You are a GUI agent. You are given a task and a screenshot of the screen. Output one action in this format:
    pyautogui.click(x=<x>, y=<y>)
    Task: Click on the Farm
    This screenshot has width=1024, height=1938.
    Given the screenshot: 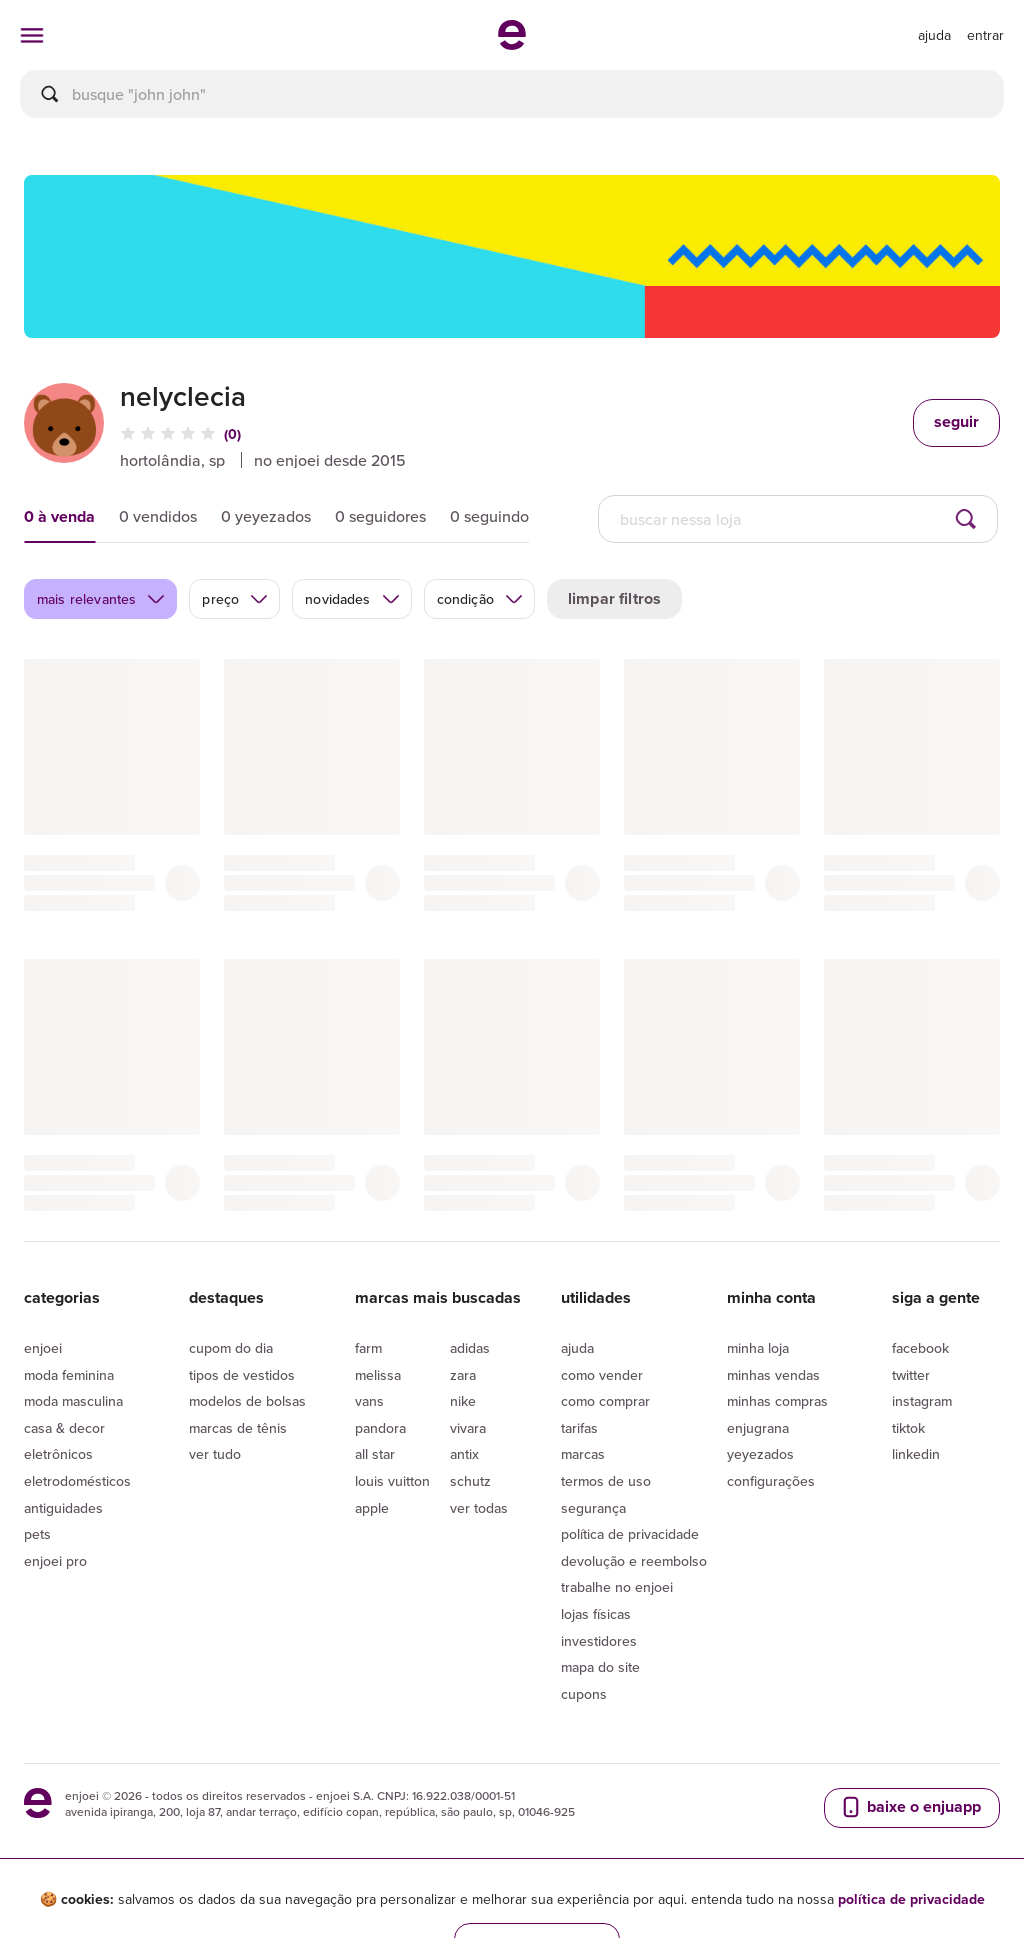 What is the action you would take?
    pyautogui.click(x=368, y=1348)
    